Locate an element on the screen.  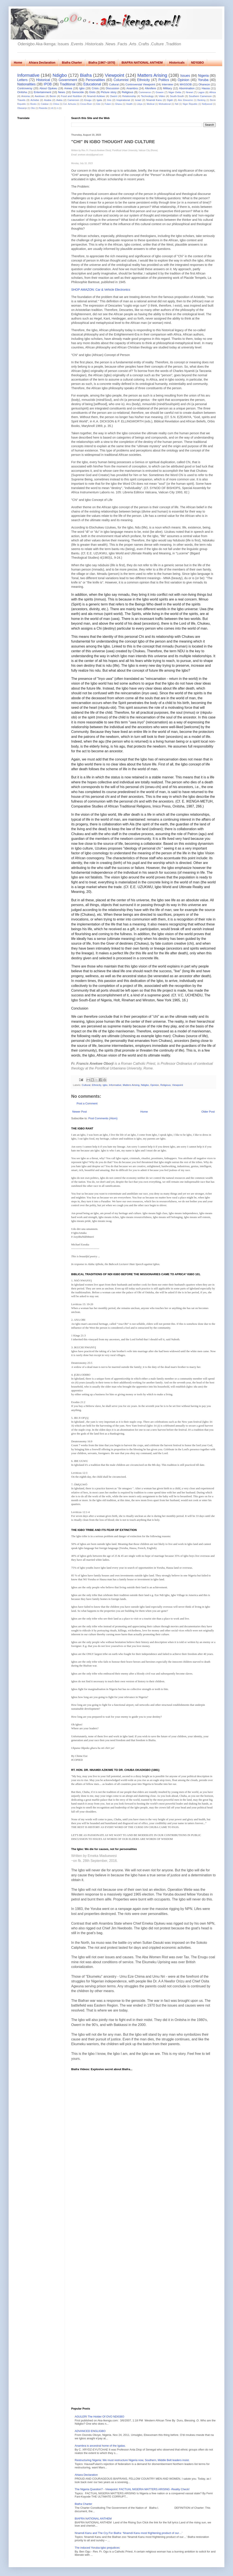
Nationalities is located at coordinates (26, 84).